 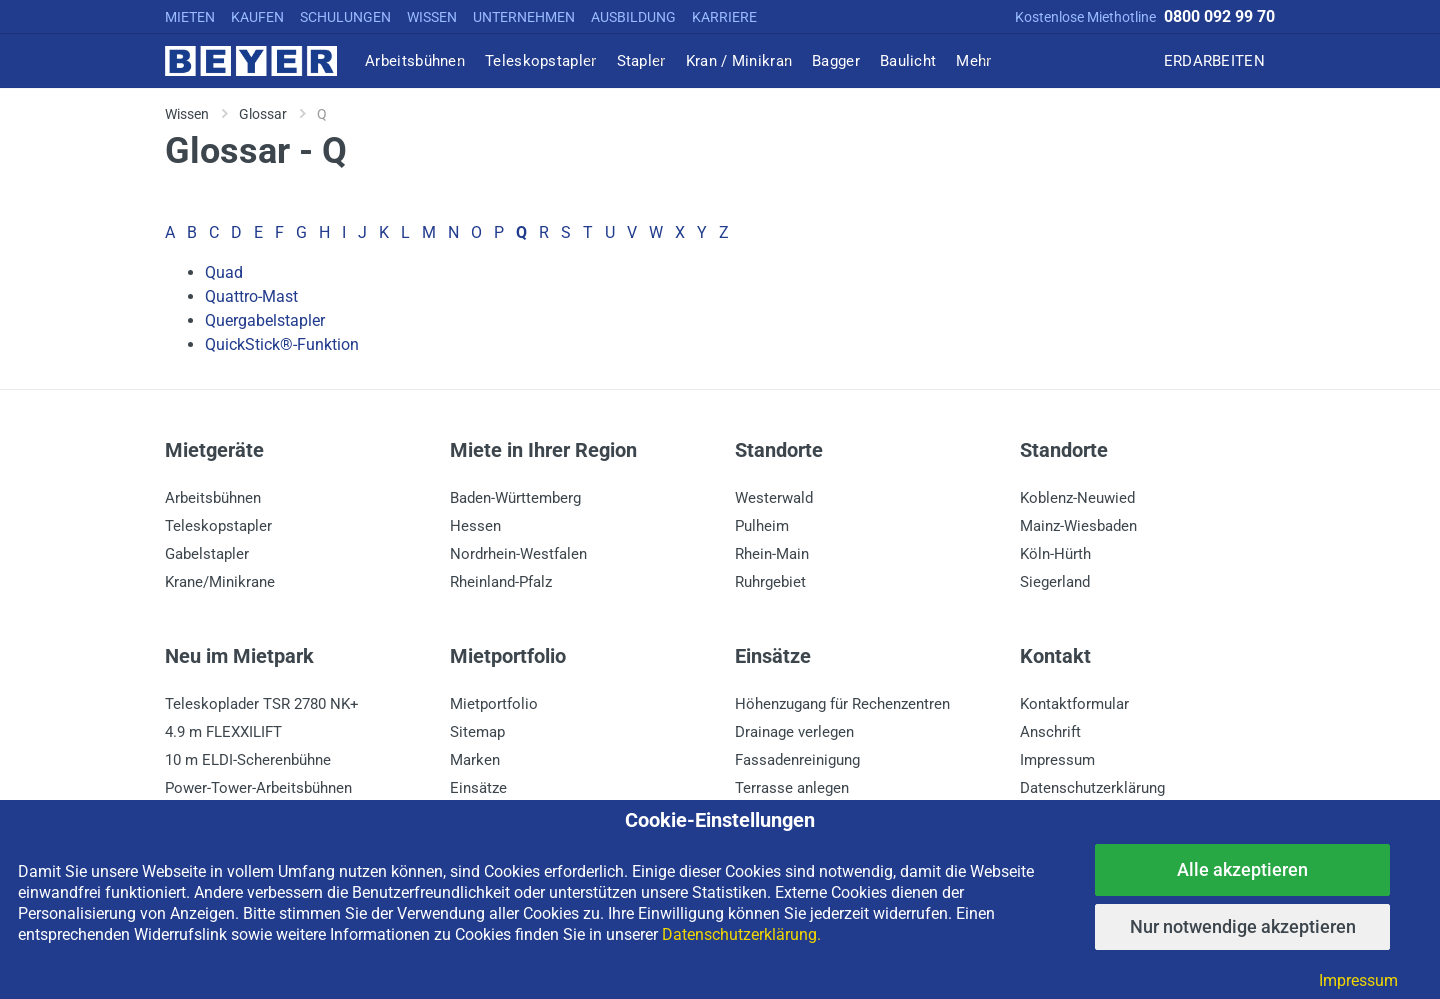 What do you see at coordinates (494, 704) in the screenshot?
I see `Mietportfolio` at bounding box center [494, 704].